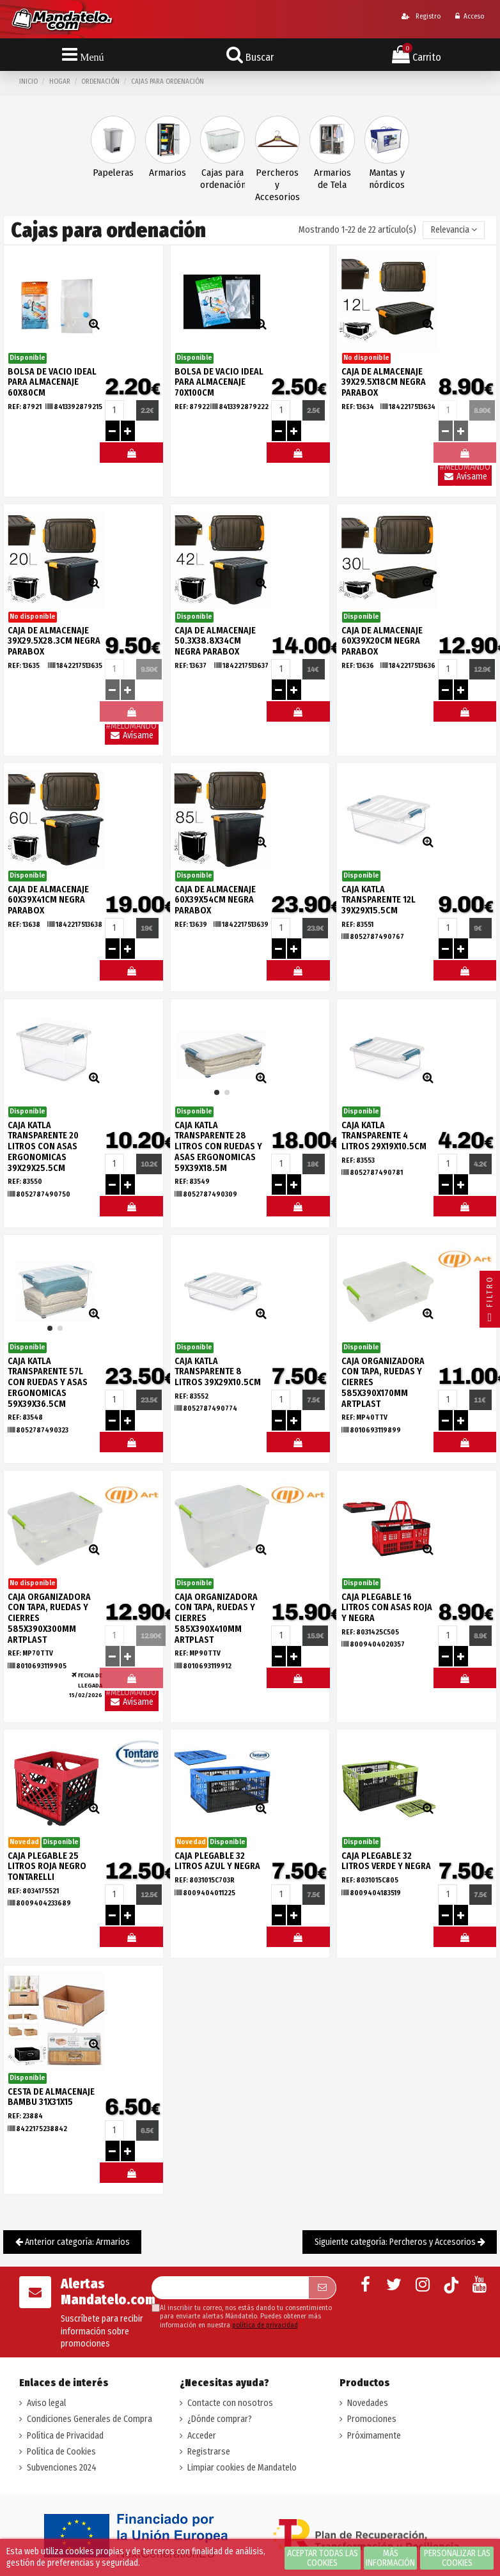  Describe the element at coordinates (386, 1608) in the screenshot. I see `CAJA PLEGABLE 16 LITROS CON ASAS ROJA Y NEGRA` at that location.